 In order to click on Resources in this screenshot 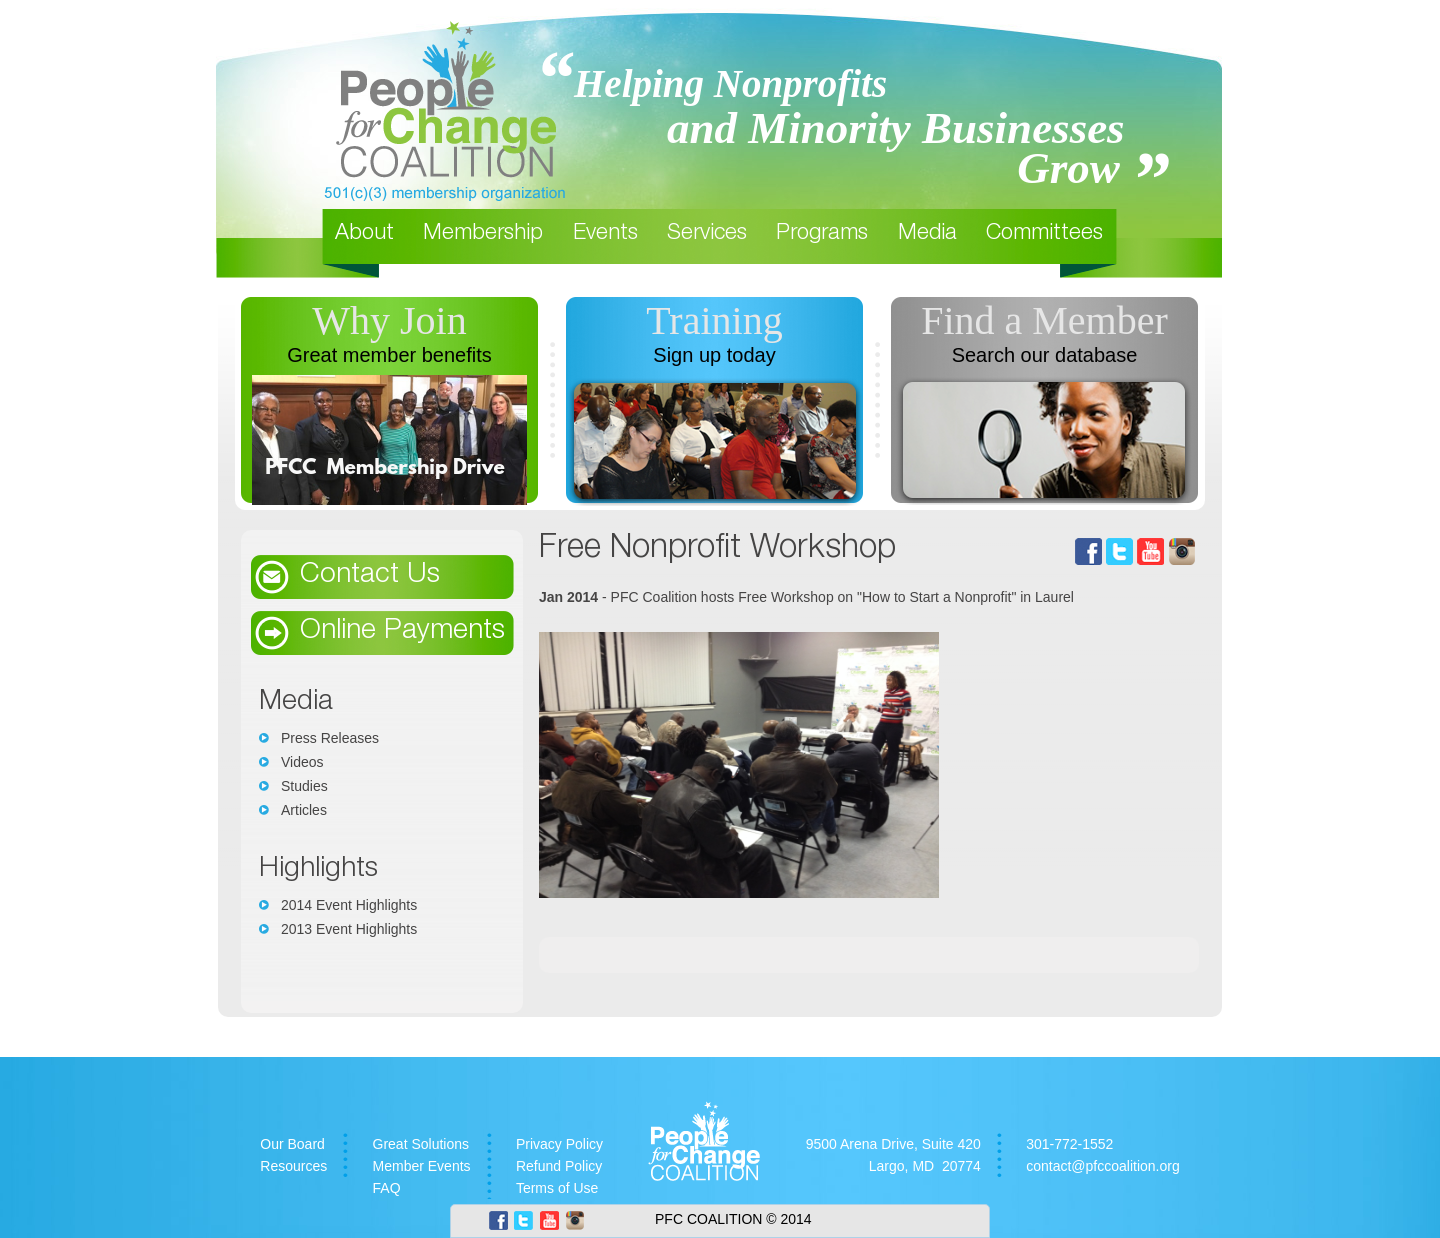, I will do `click(293, 1166)`.